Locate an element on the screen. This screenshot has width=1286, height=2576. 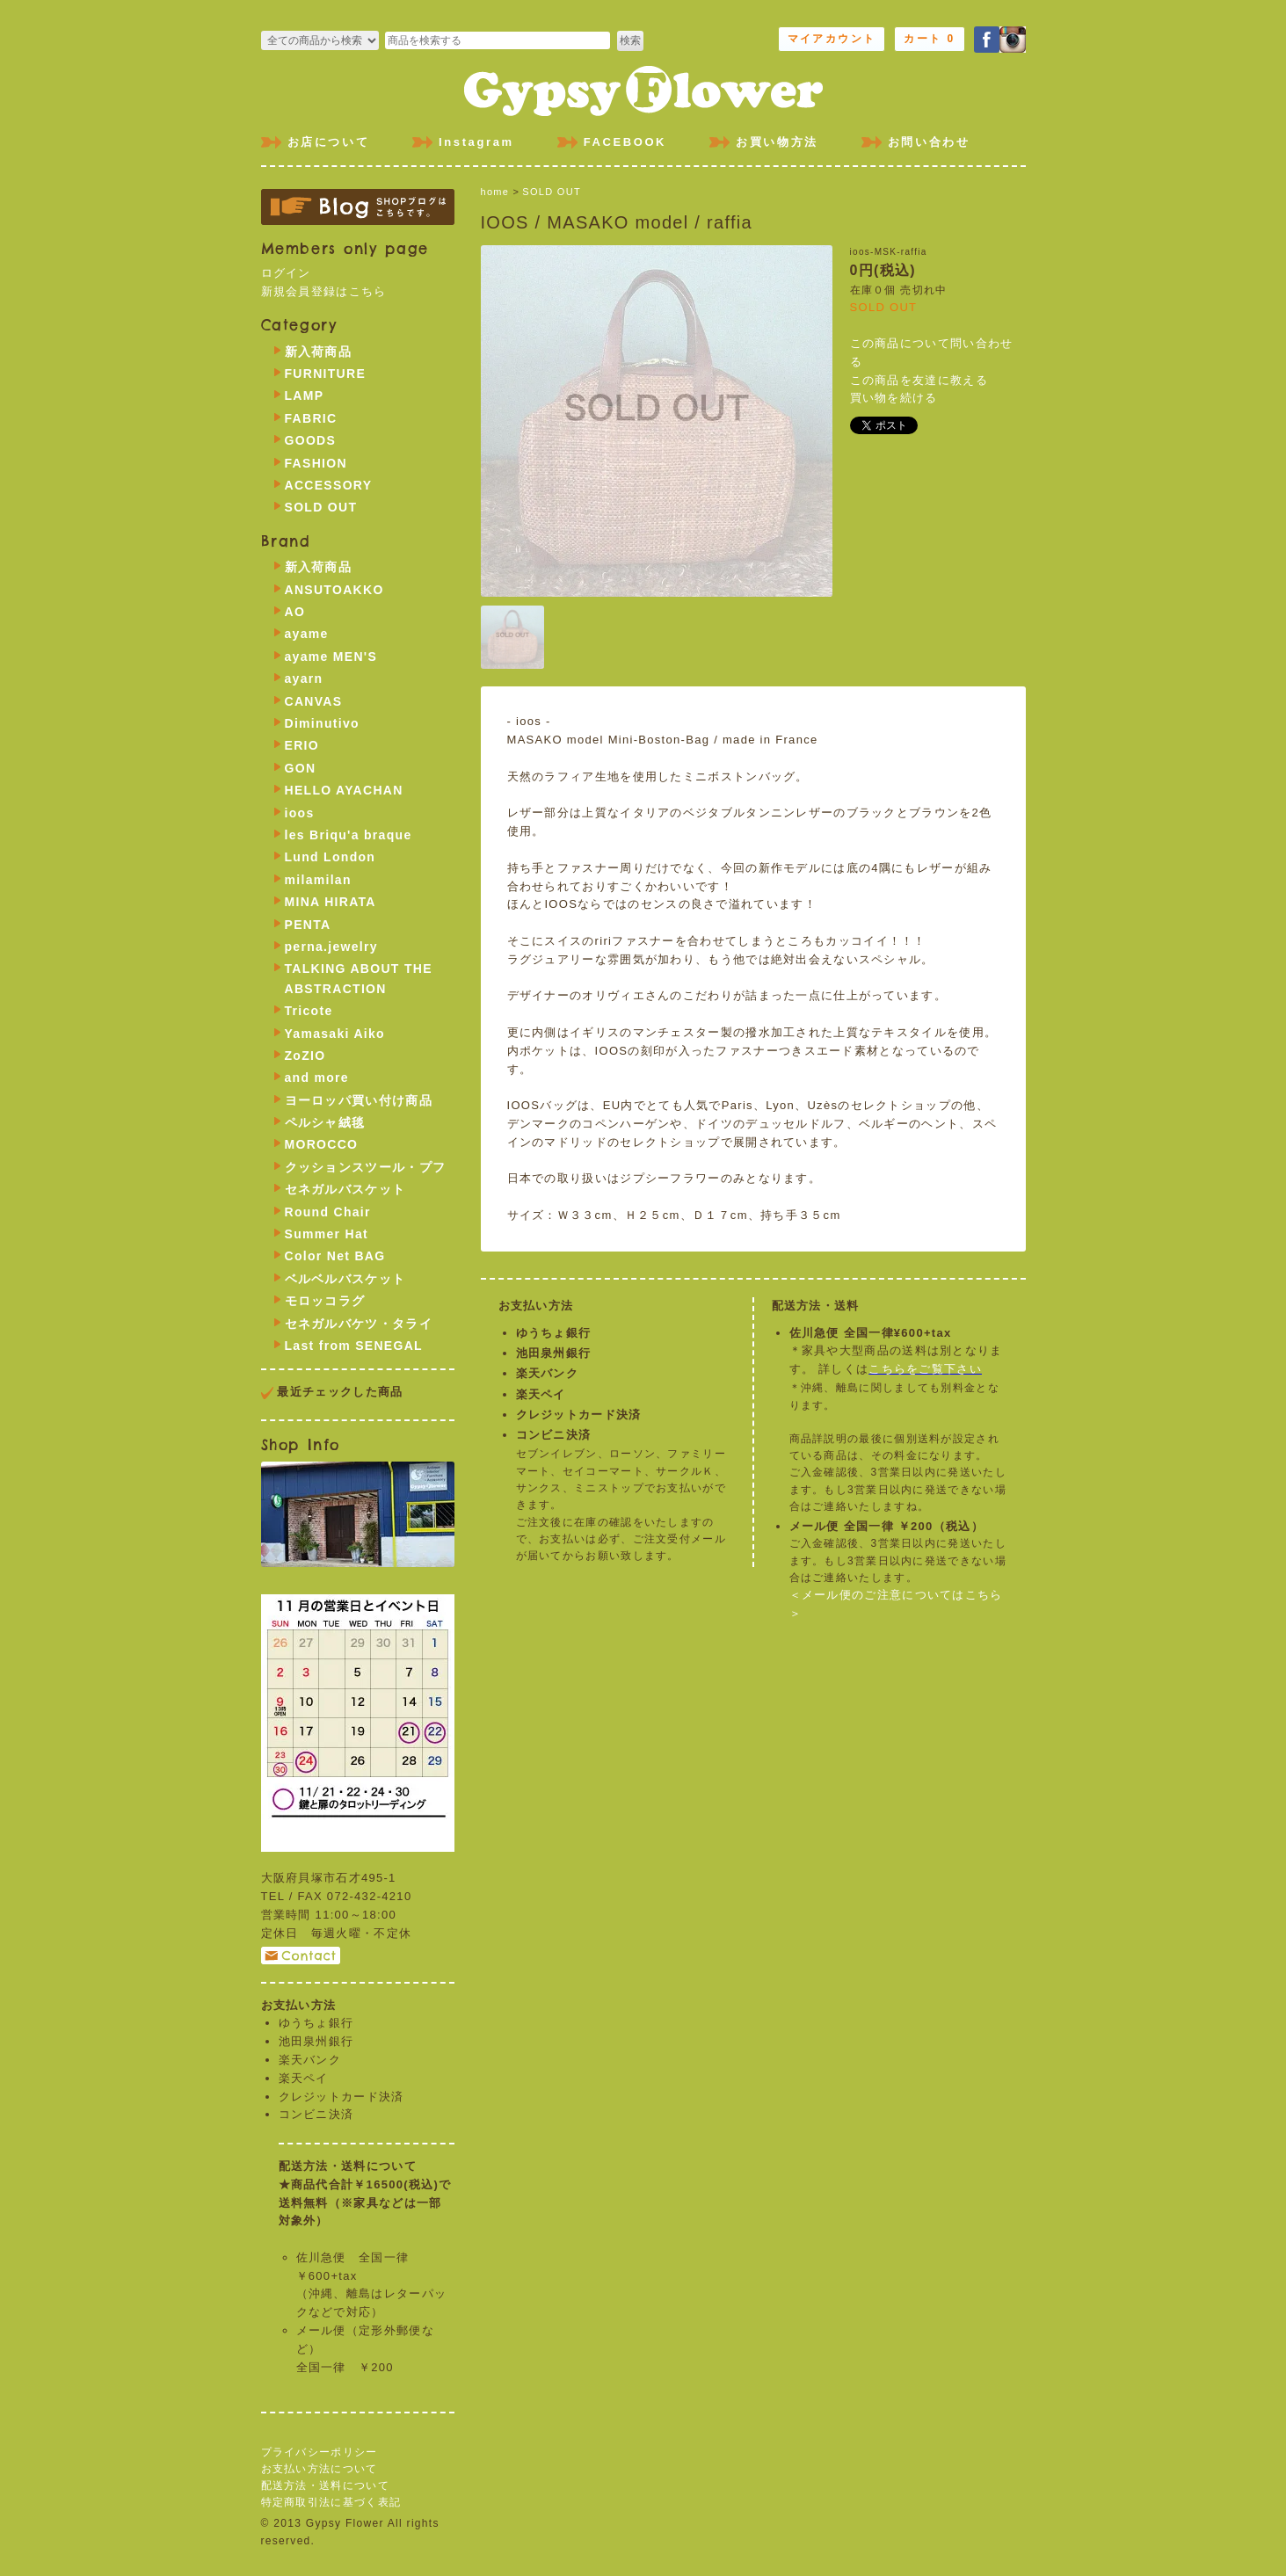
お店について is located at coordinates (328, 142).